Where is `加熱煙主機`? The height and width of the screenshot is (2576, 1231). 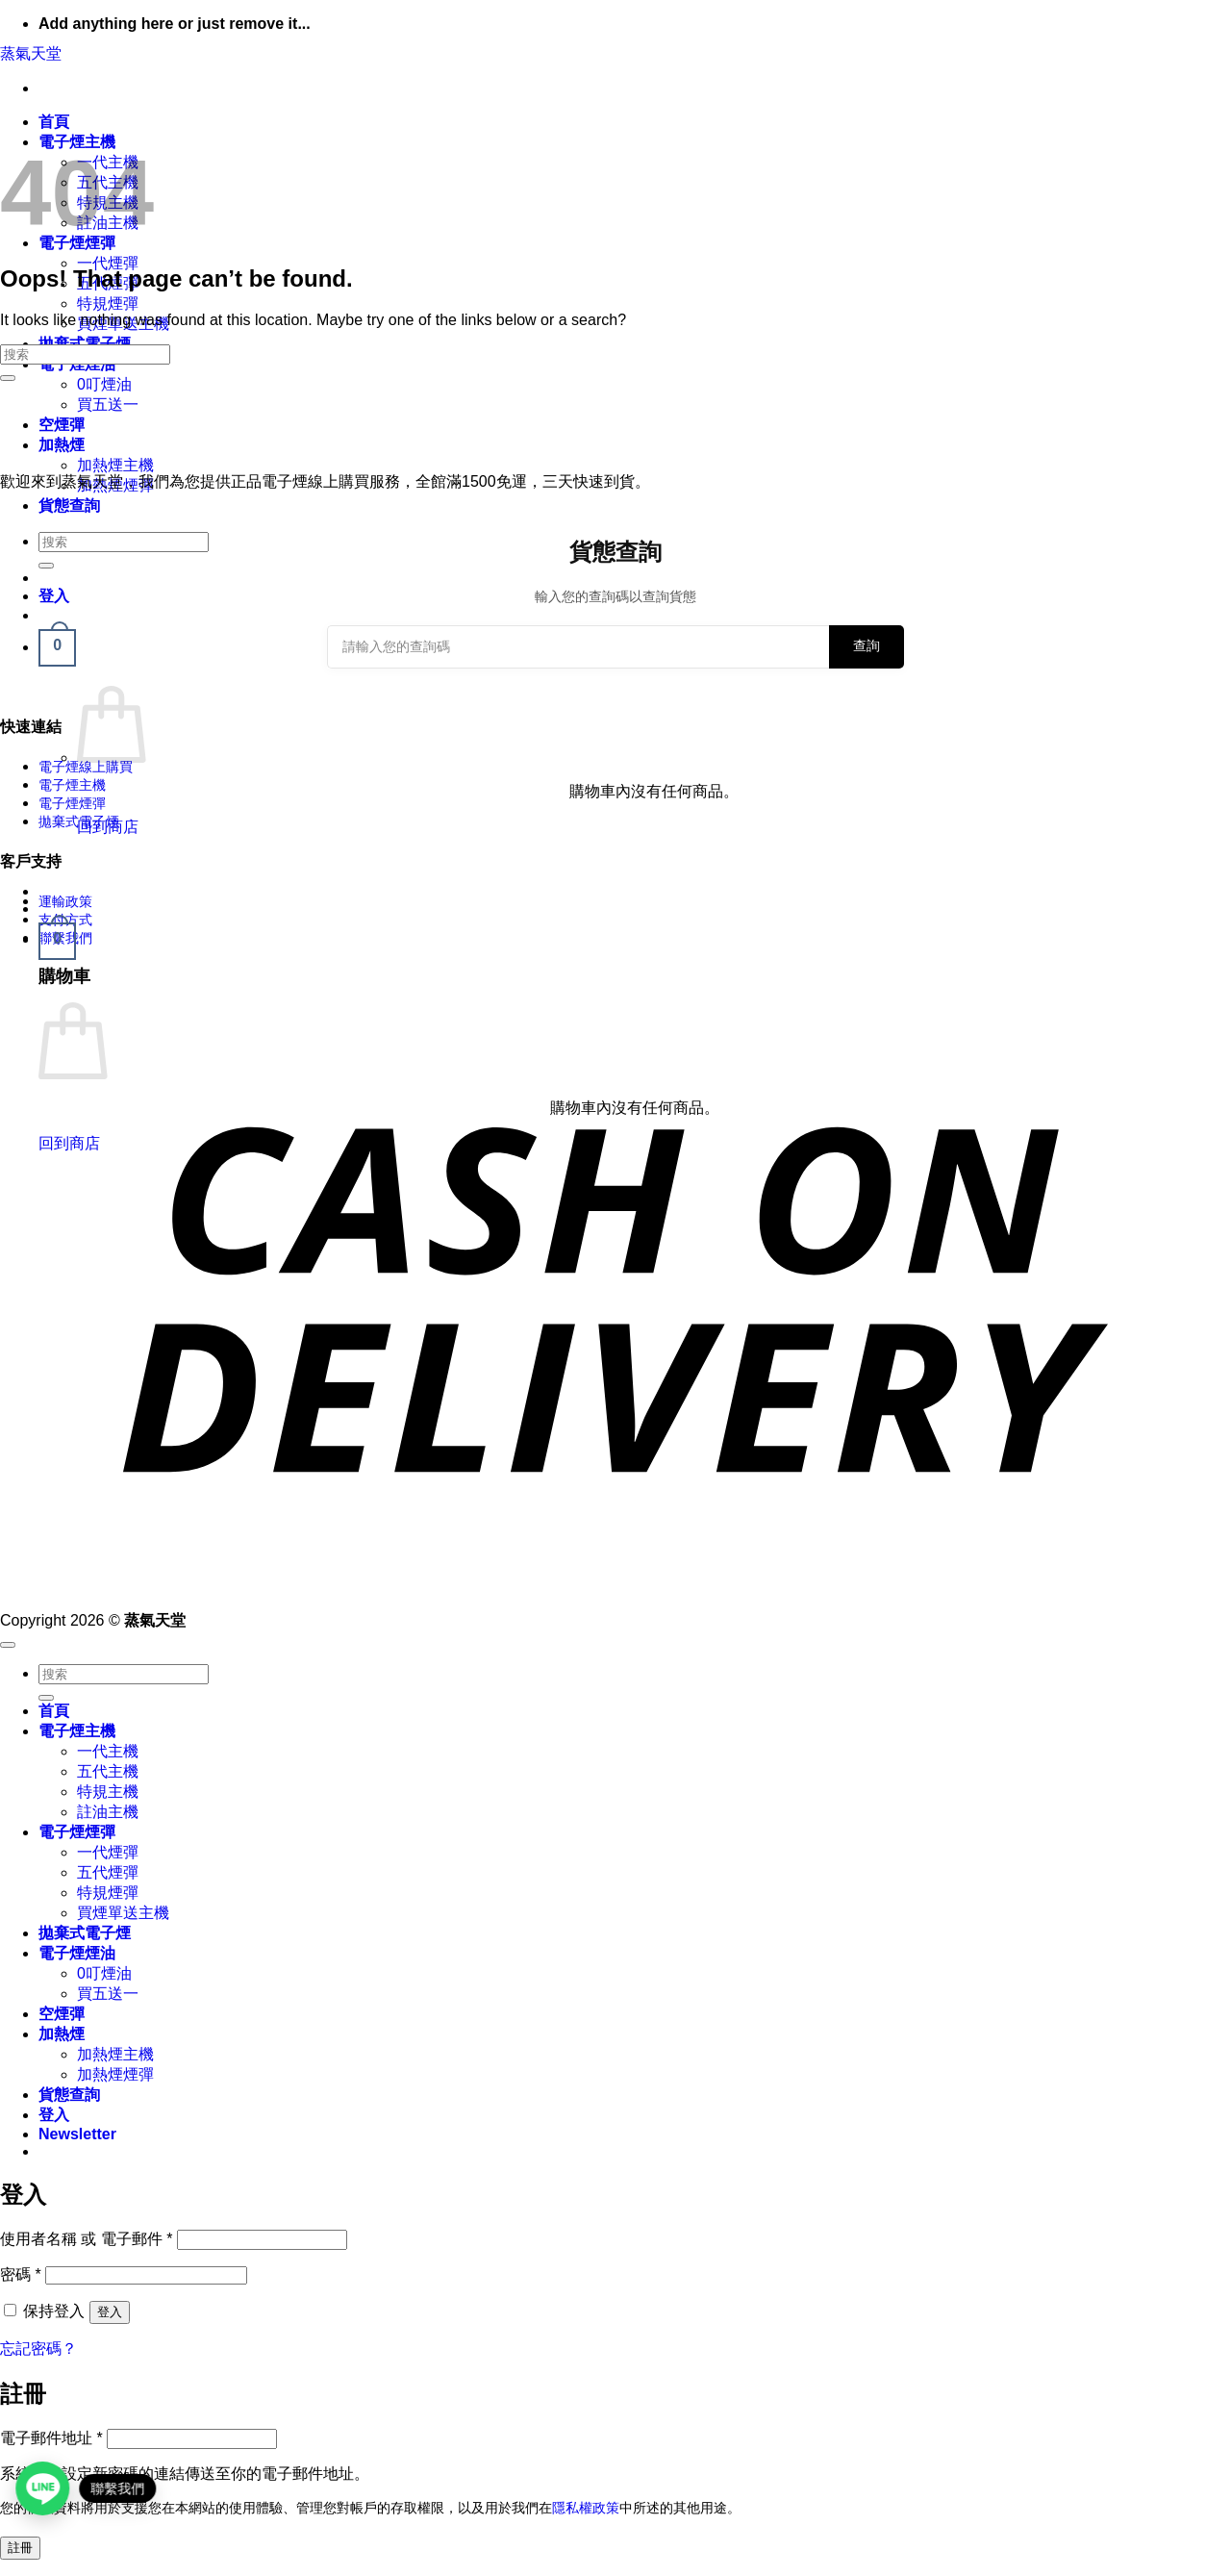
加熱煙主機 is located at coordinates (115, 465).